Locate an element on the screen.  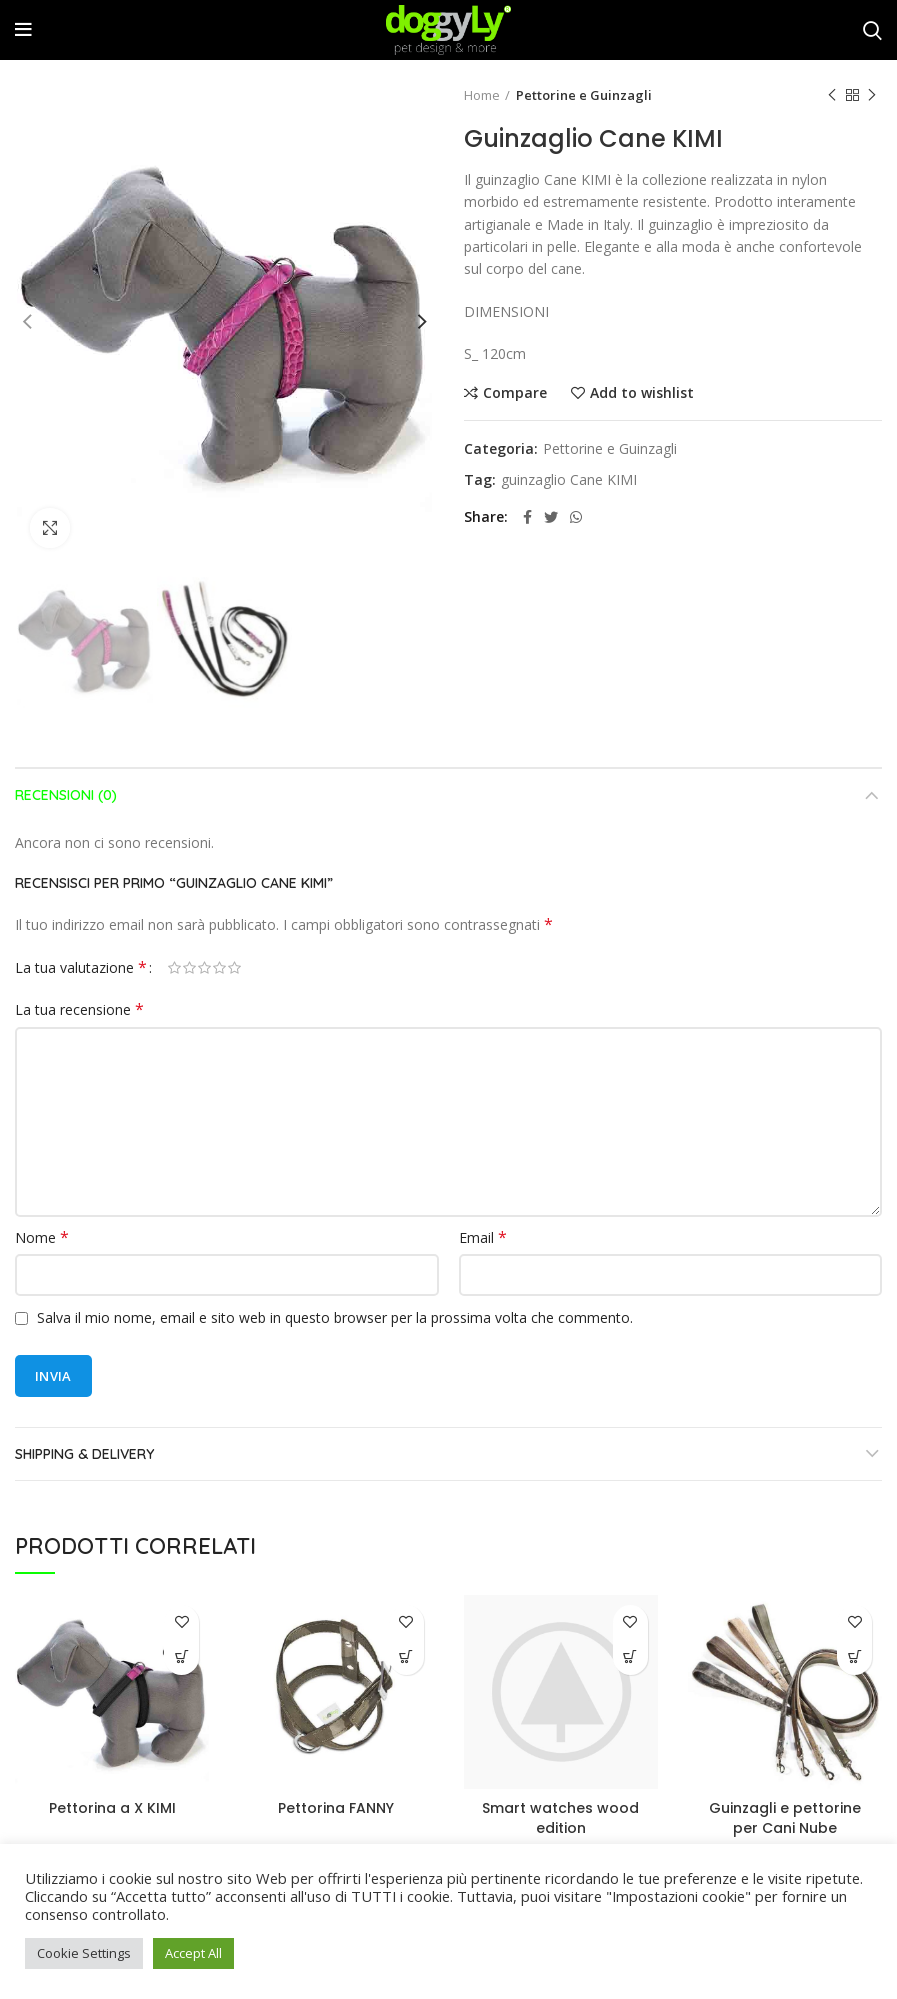
2 stelle su 5 [radio] is located at coordinates (189, 968).